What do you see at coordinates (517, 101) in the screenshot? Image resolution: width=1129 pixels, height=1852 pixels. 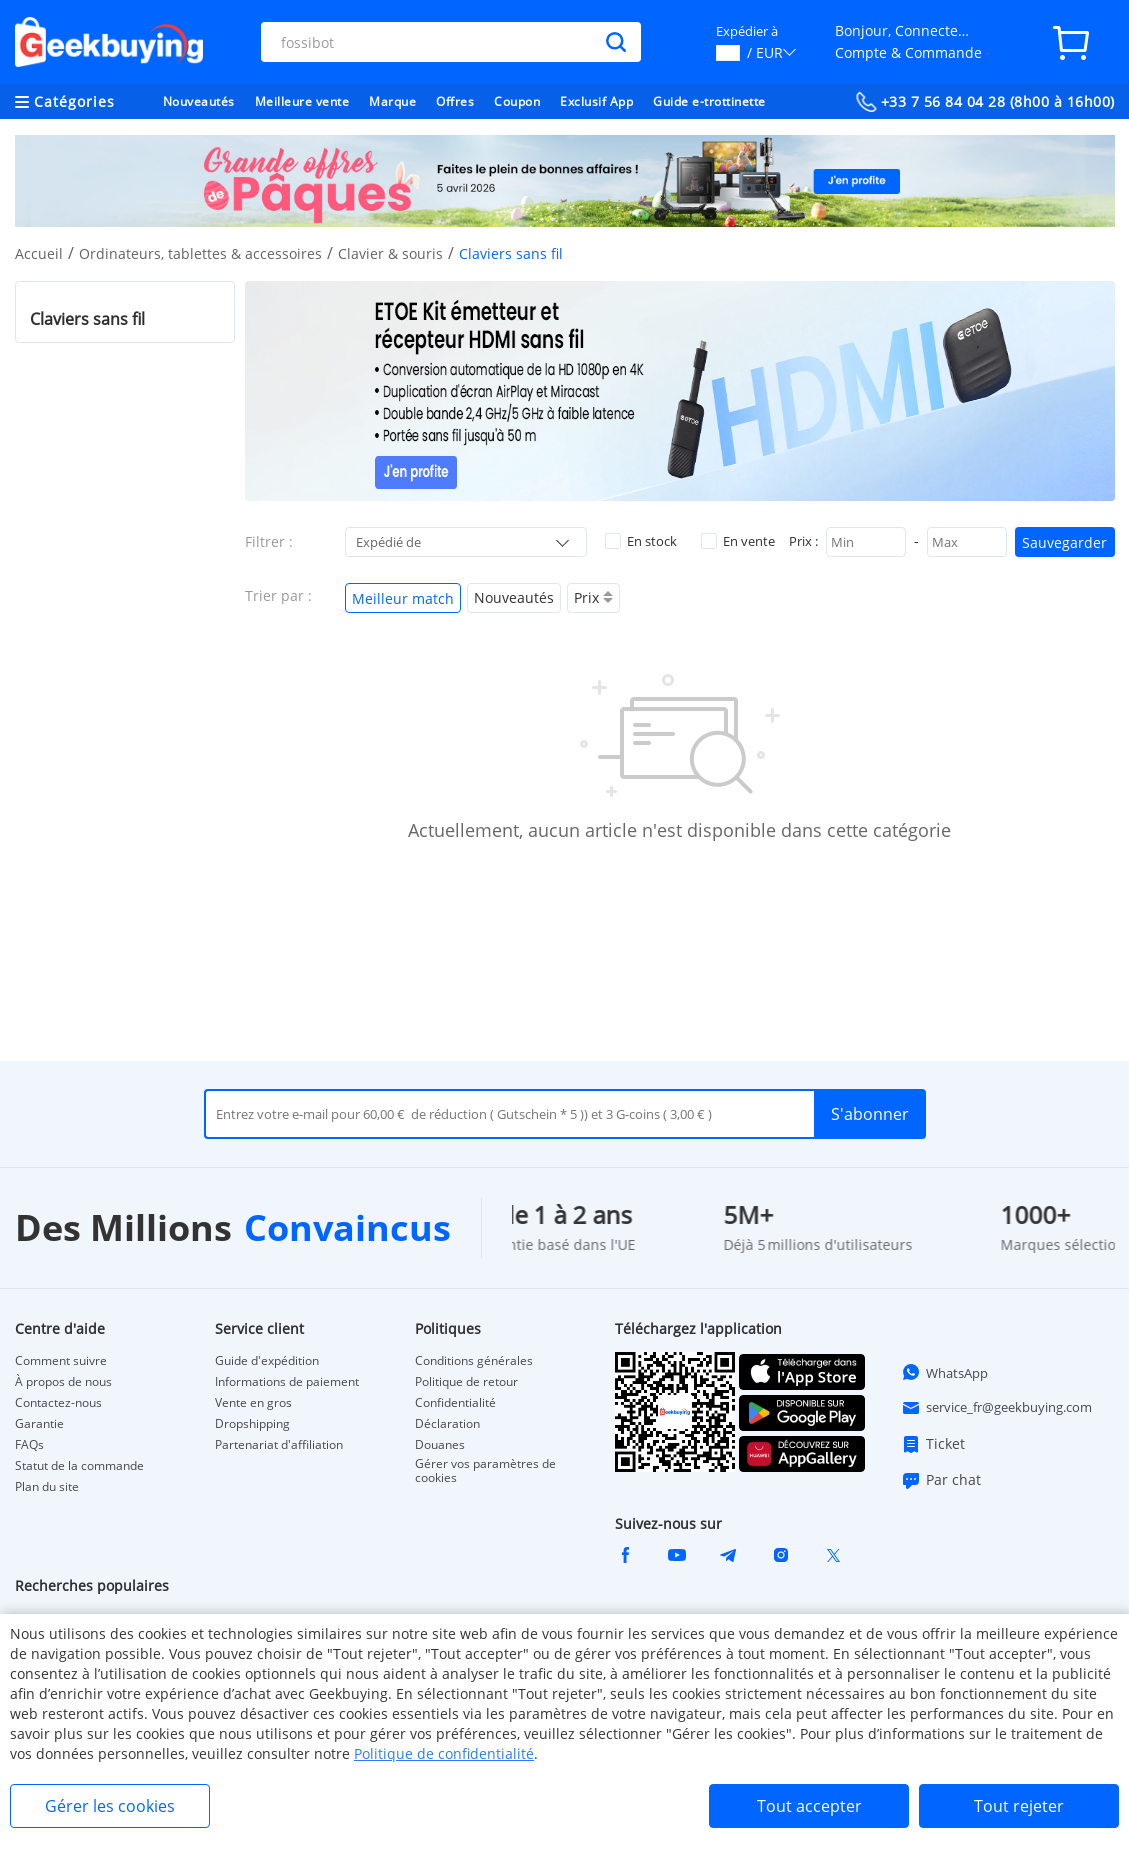 I see `Coupon` at bounding box center [517, 101].